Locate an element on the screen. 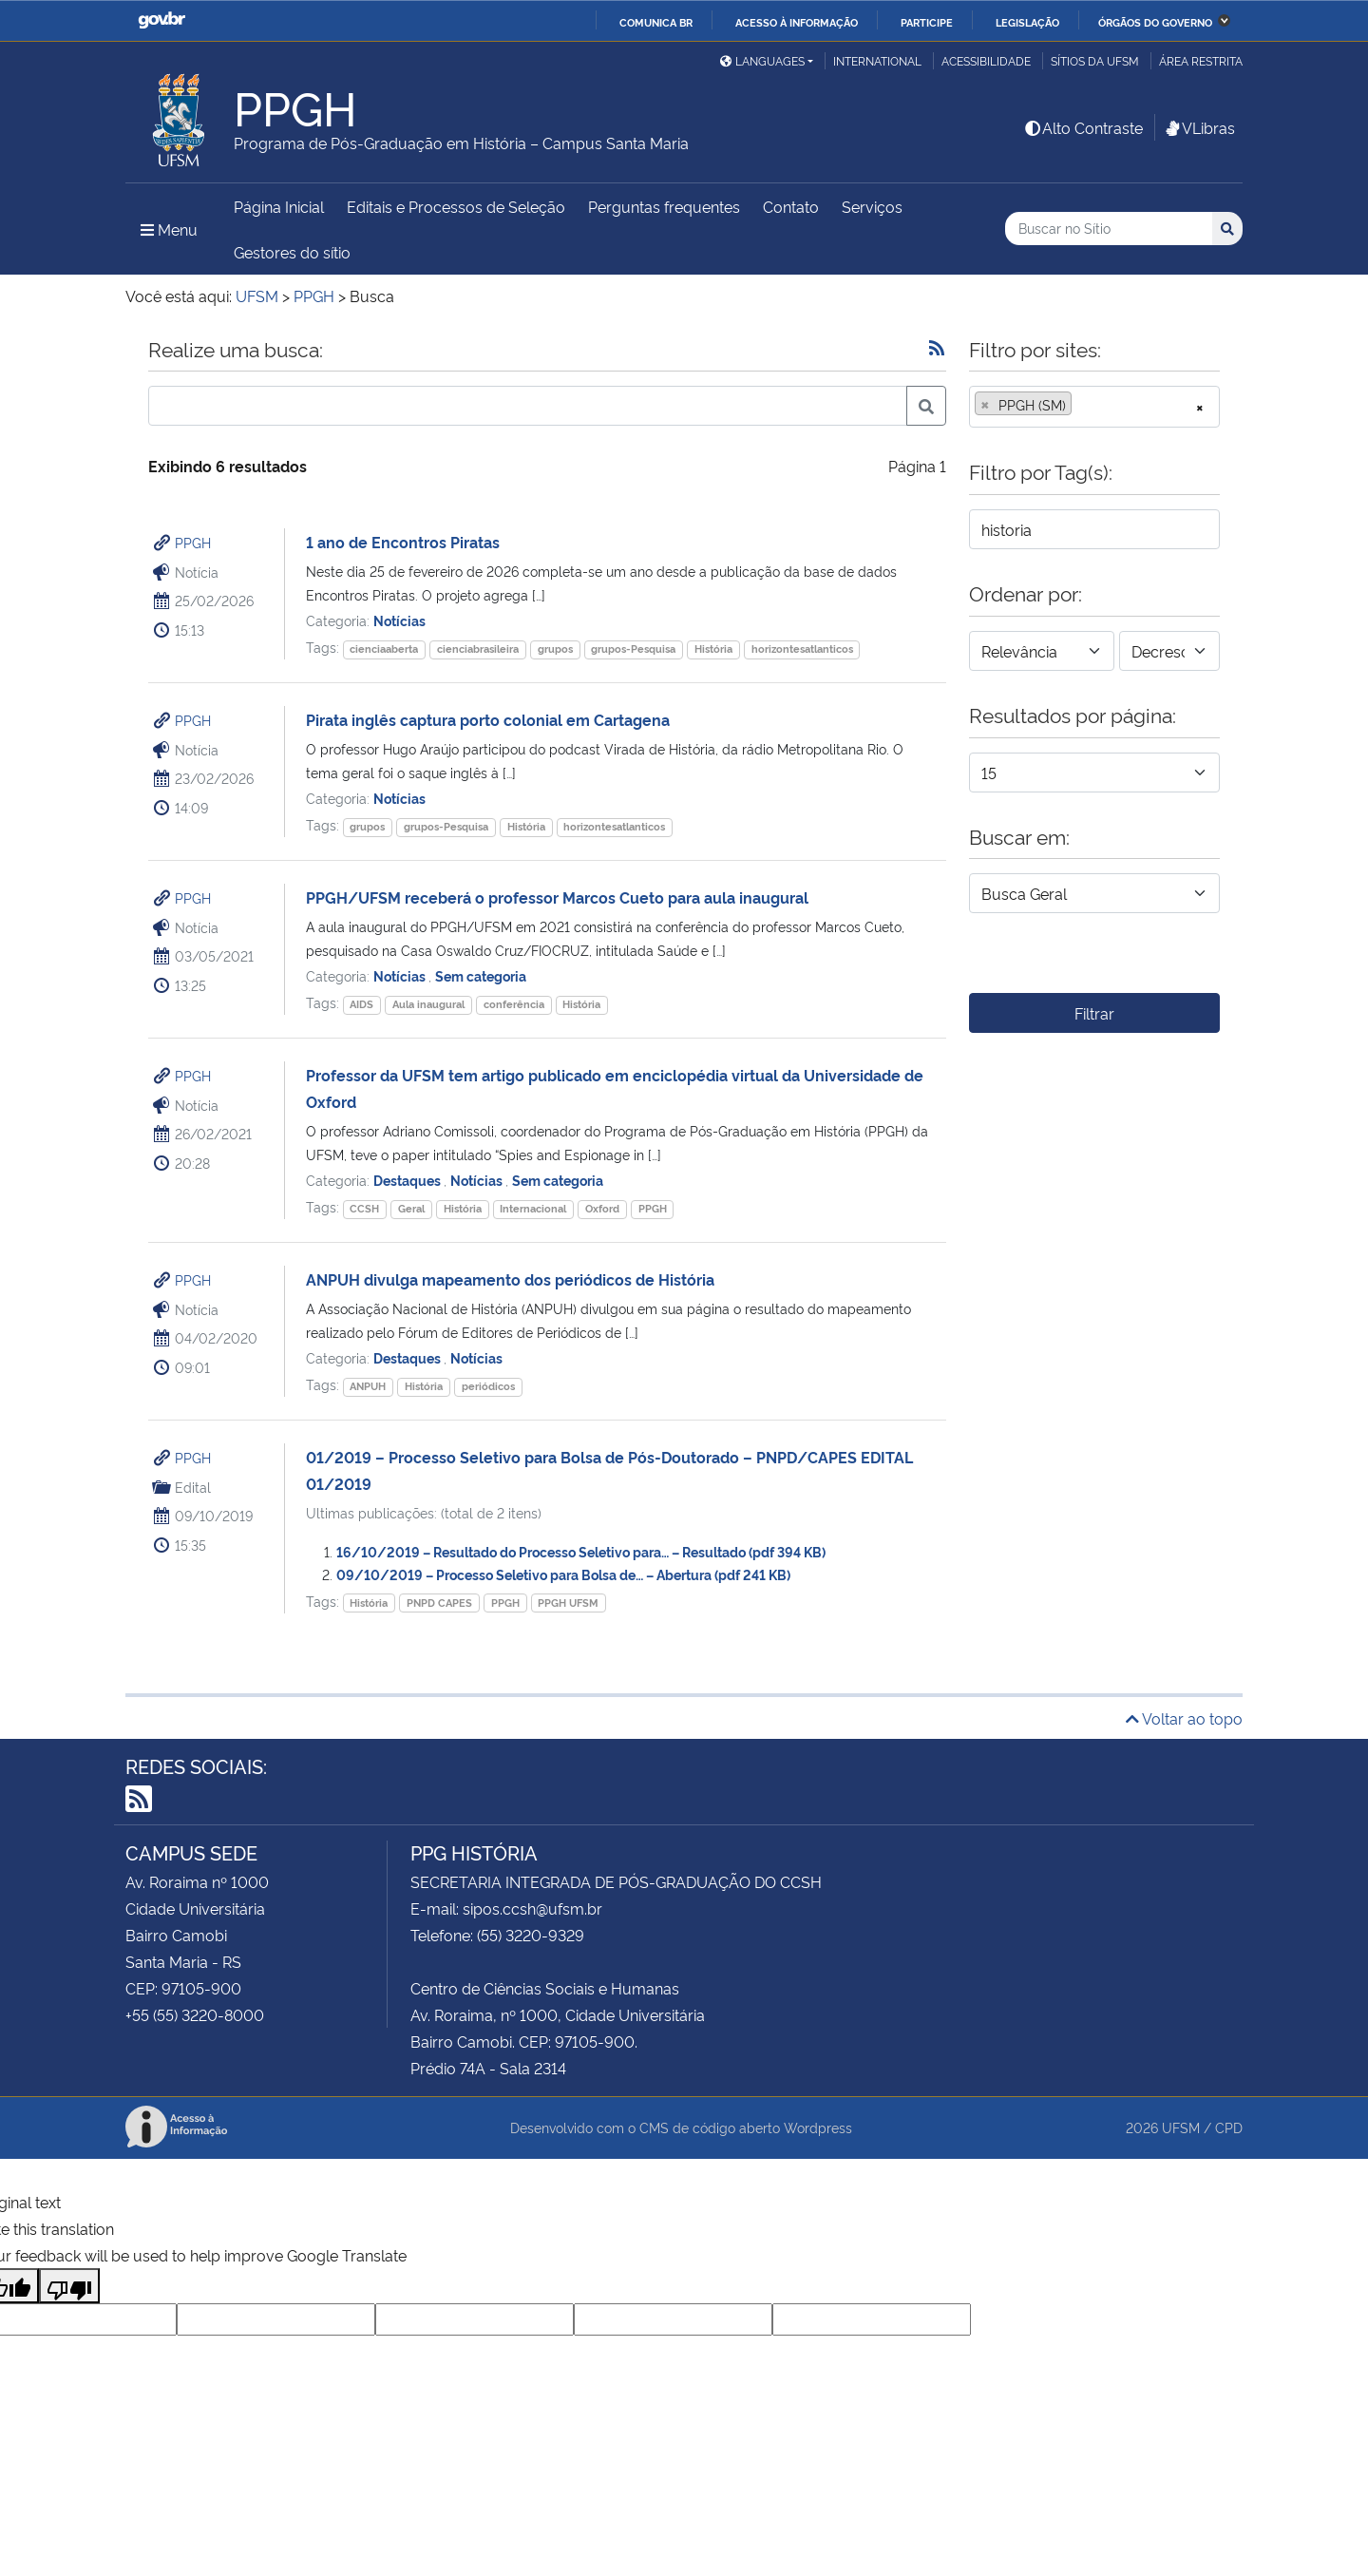 The width and height of the screenshot is (1368, 2576). UFSM is located at coordinates (1181, 2127).